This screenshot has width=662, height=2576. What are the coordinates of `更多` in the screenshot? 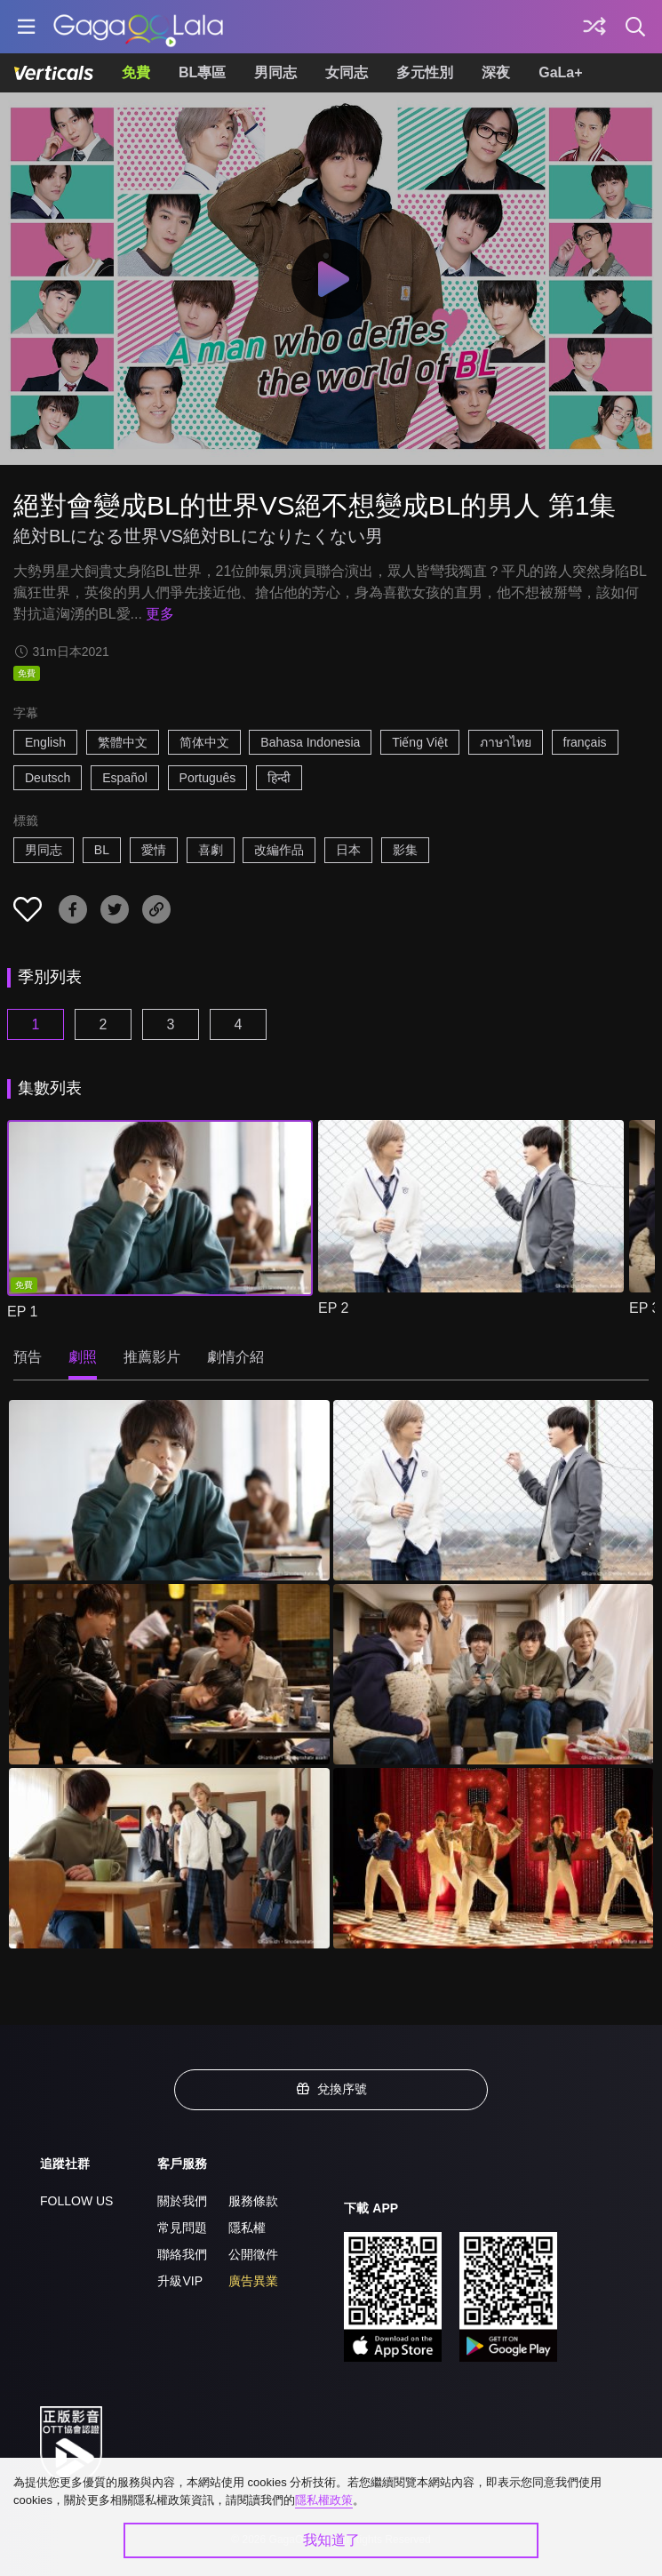 It's located at (160, 613).